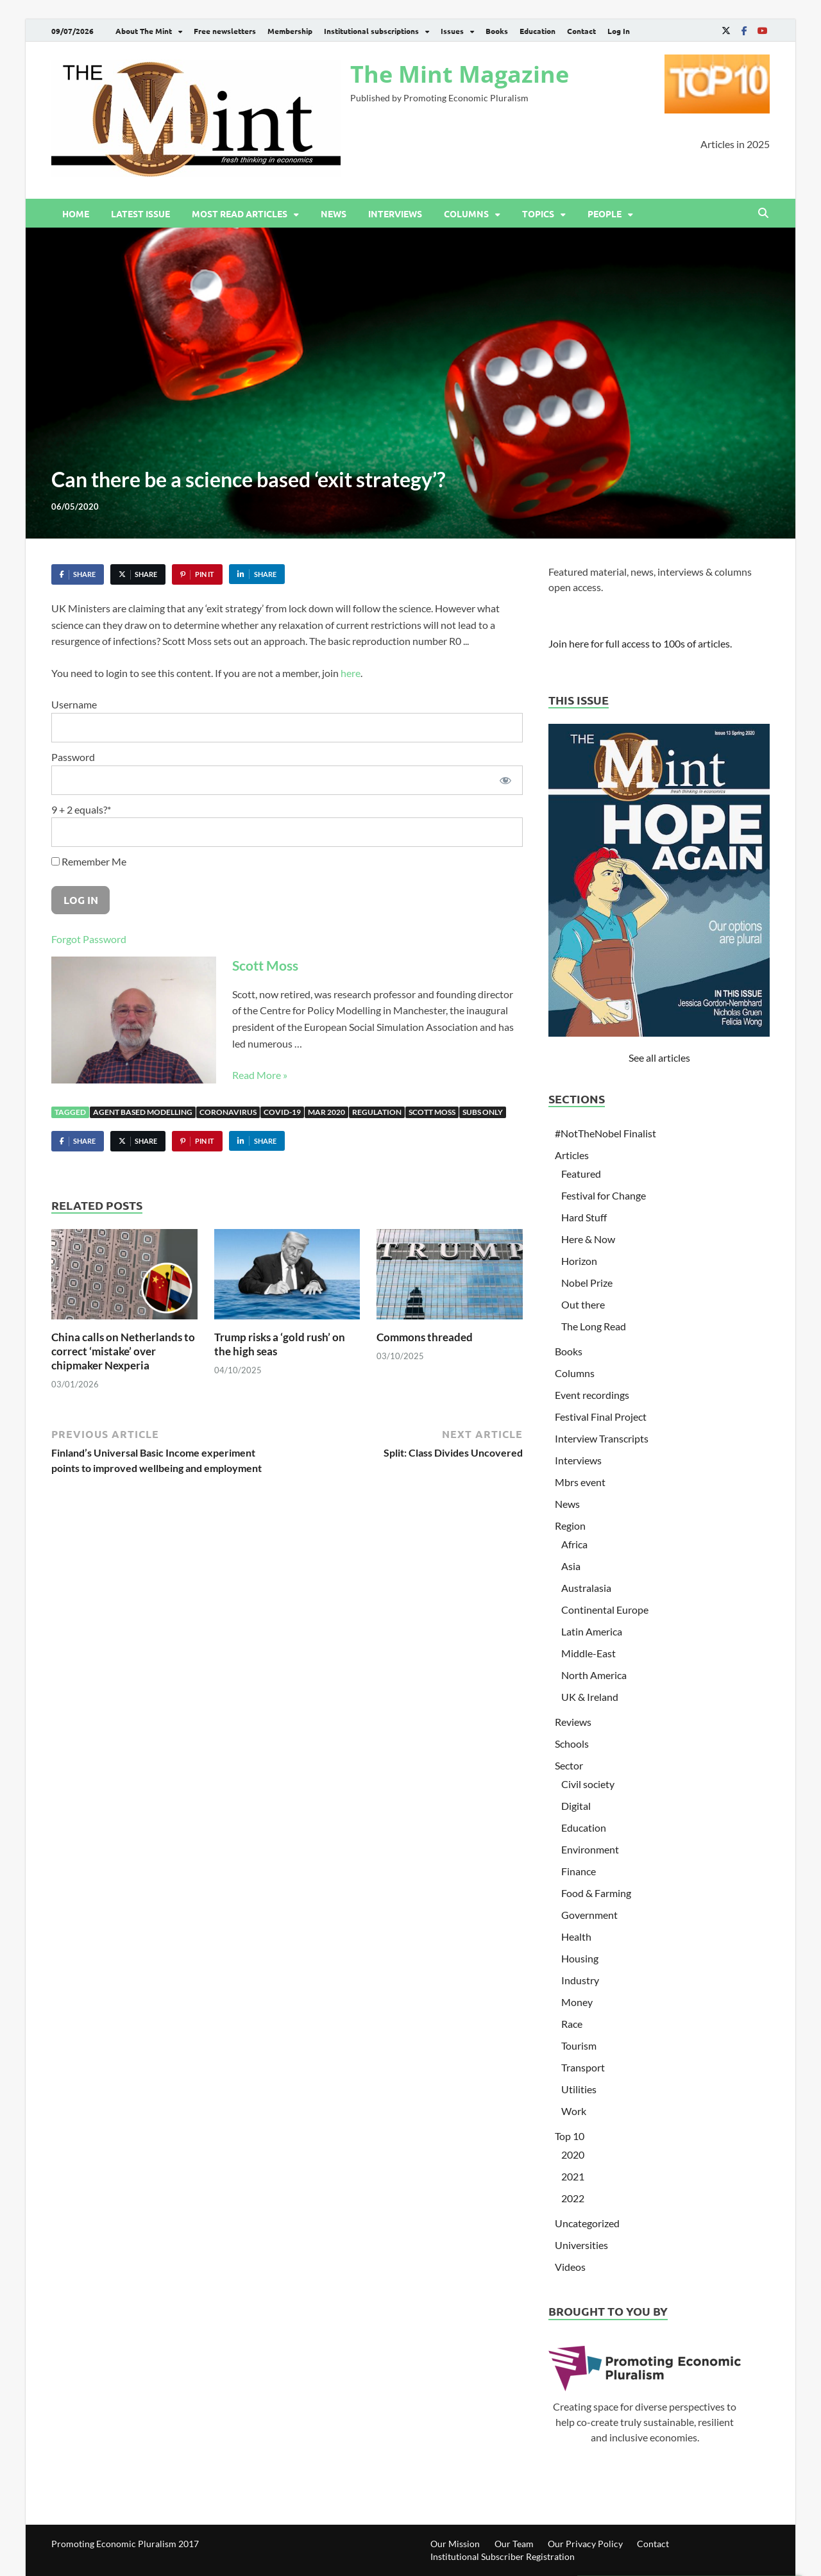  I want to click on Event recordings, so click(592, 1395).